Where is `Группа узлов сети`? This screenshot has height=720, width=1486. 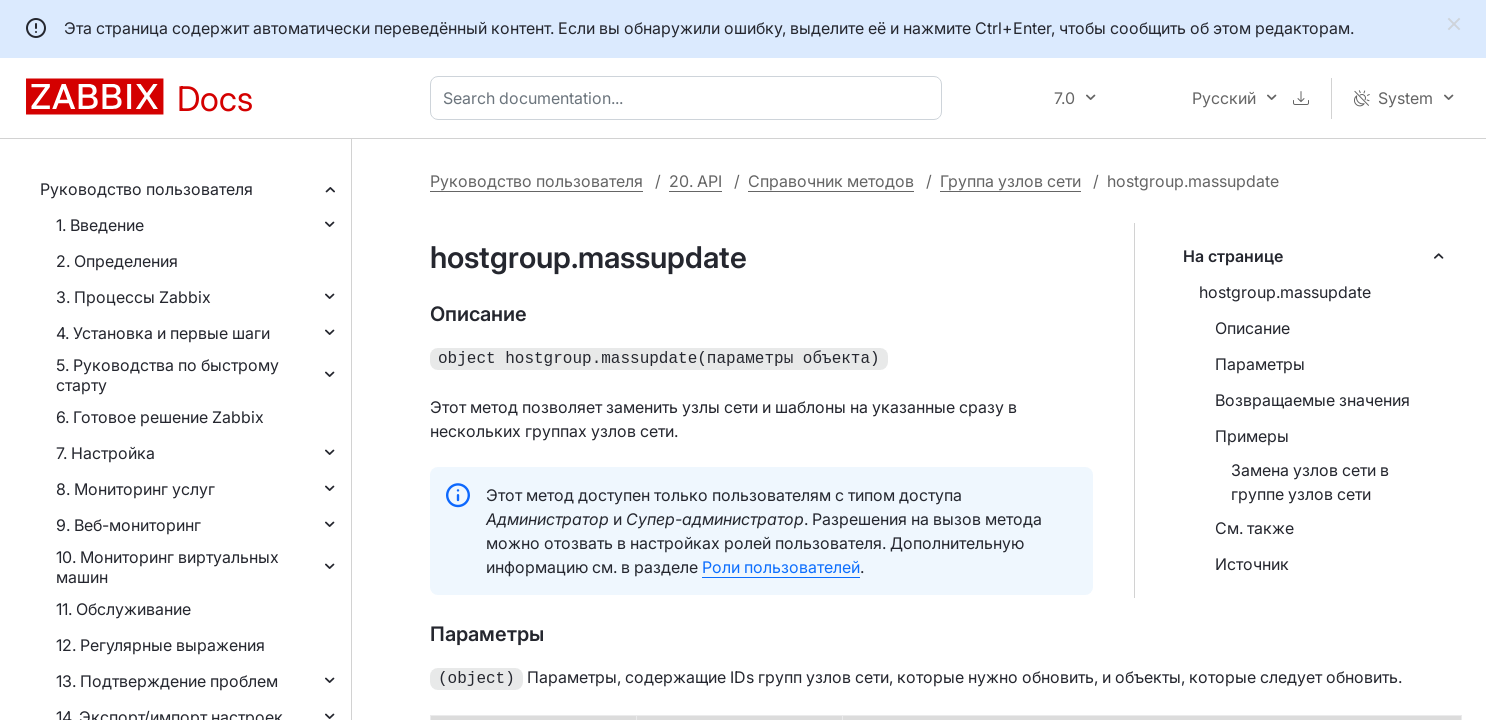 Группа узлов сети is located at coordinates (1010, 181).